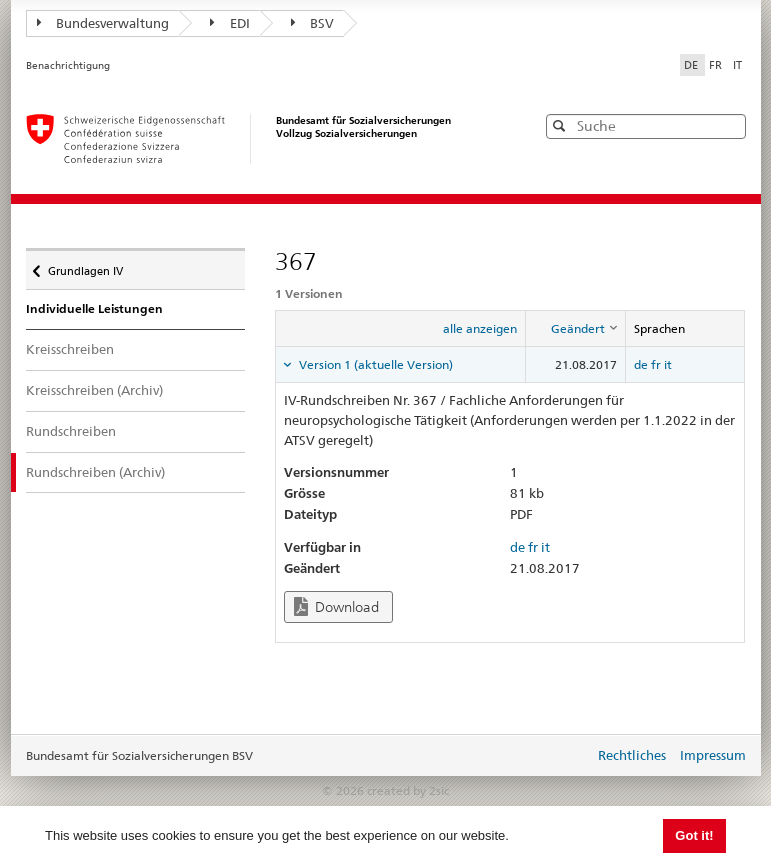 The image size is (771, 866). Describe the element at coordinates (230, 23) in the screenshot. I see `EDI` at that location.